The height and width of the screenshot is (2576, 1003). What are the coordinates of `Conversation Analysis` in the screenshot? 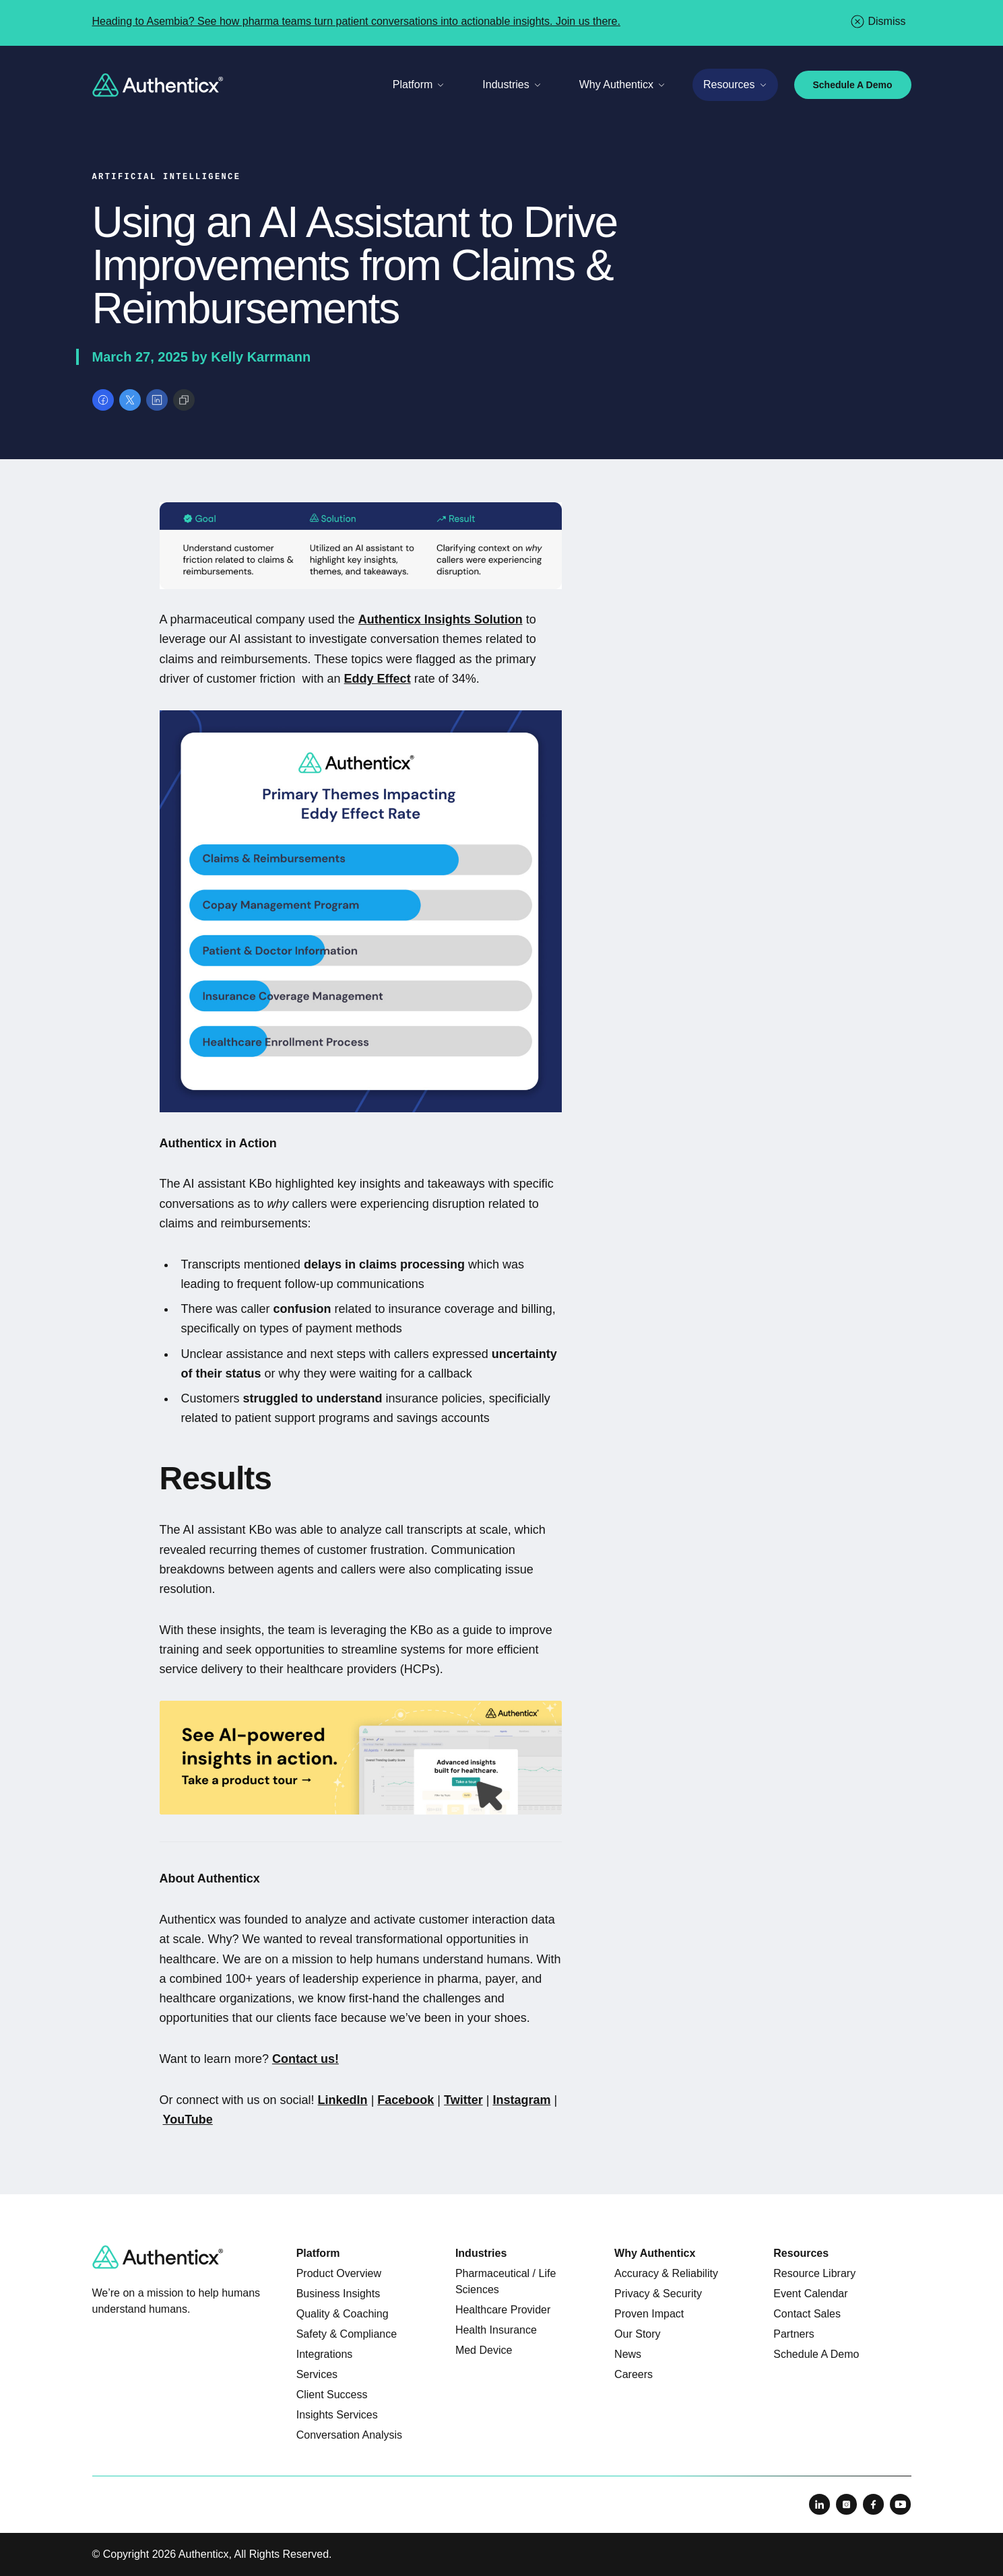 It's located at (349, 2435).